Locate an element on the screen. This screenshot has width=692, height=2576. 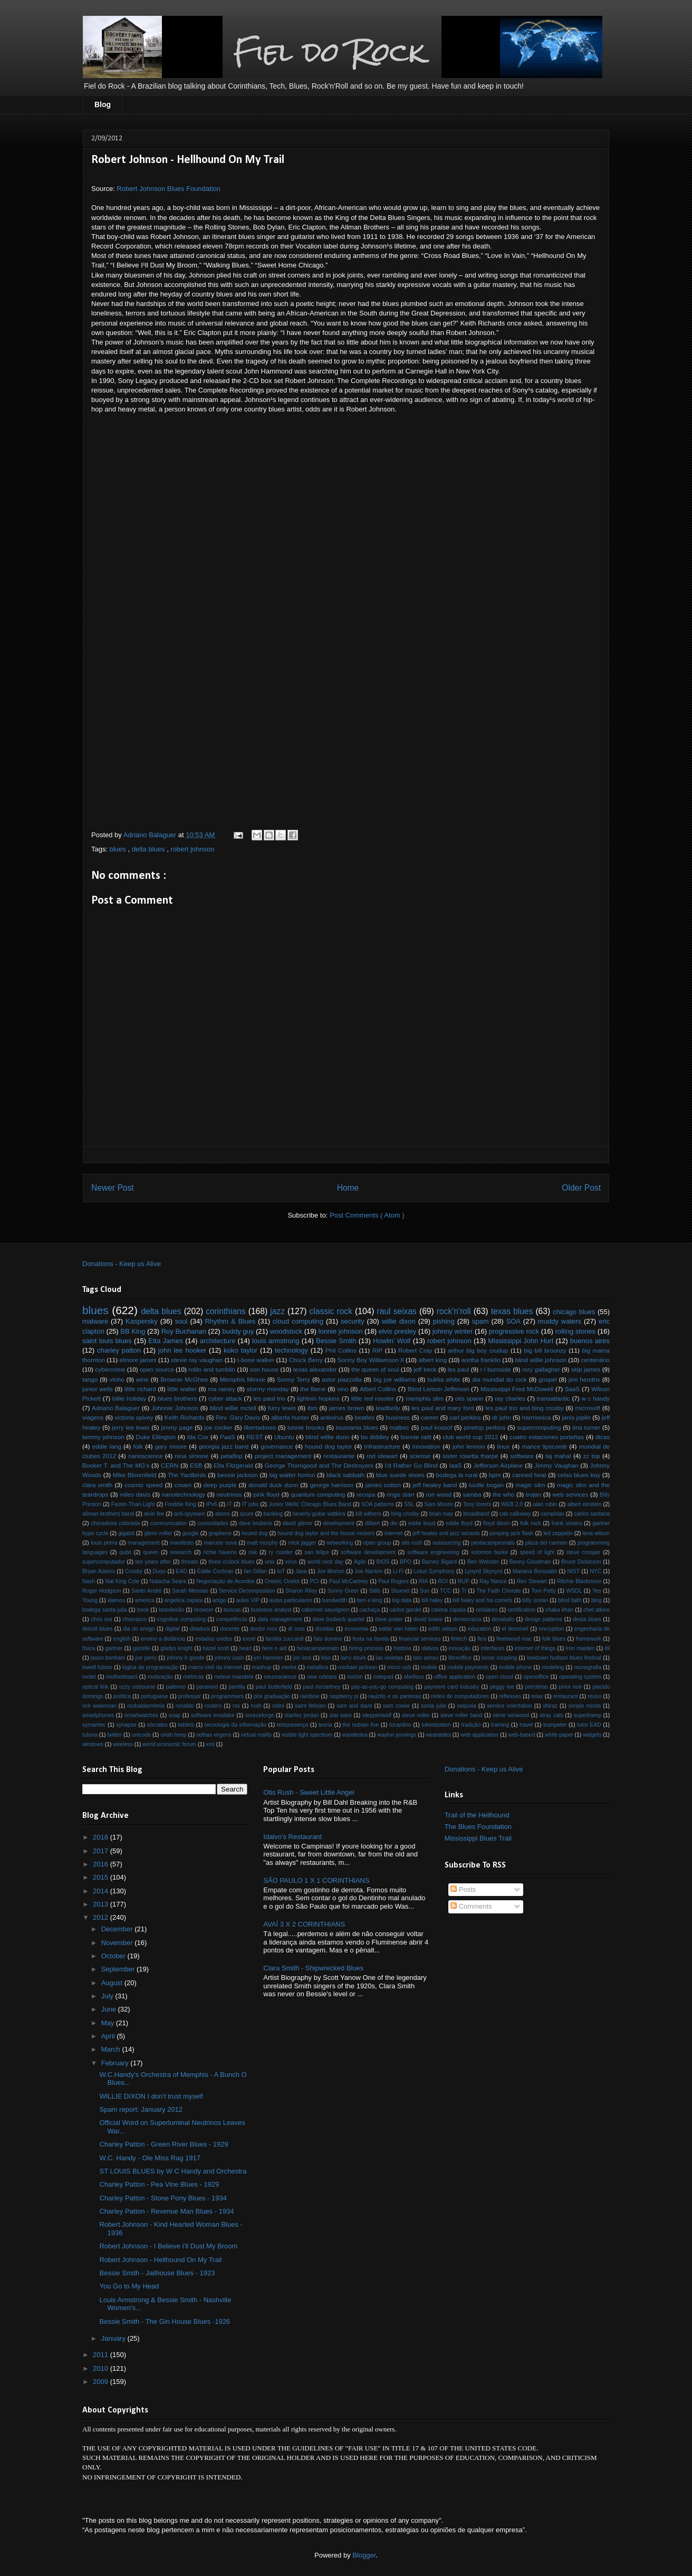
simple minds is located at coordinates (585, 1706).